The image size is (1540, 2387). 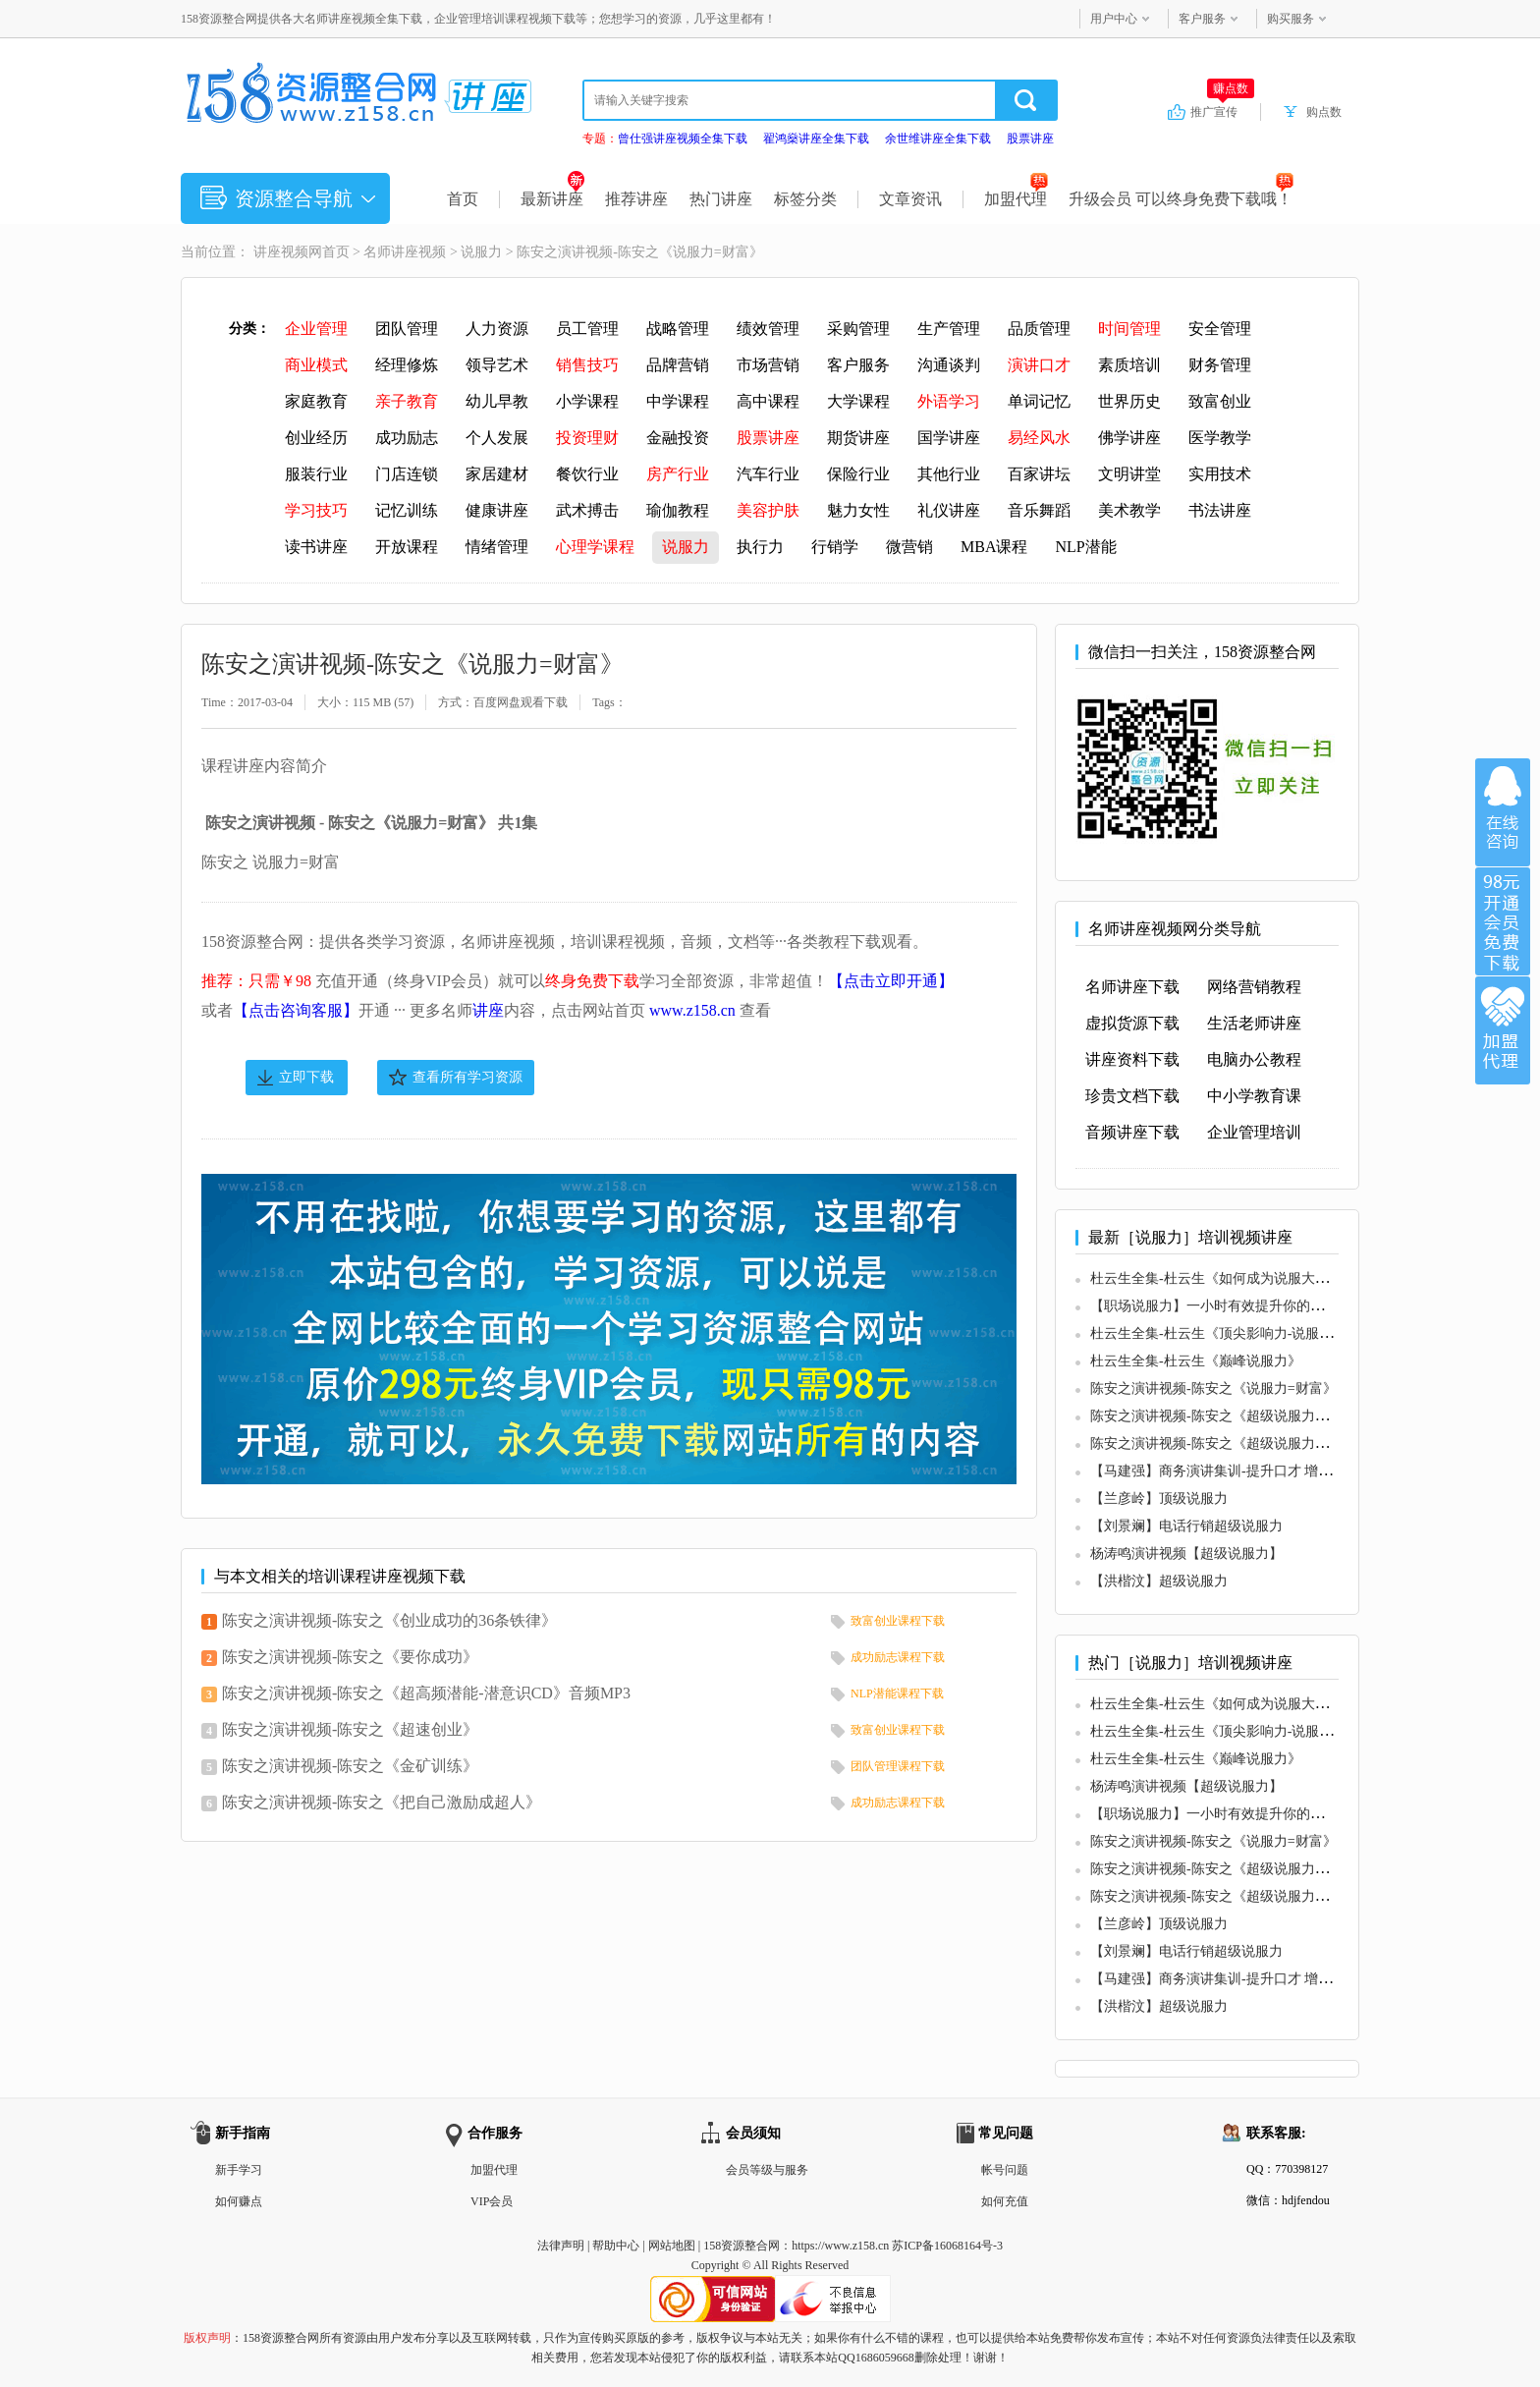 I want to click on 购买服务, so click(x=1290, y=19).